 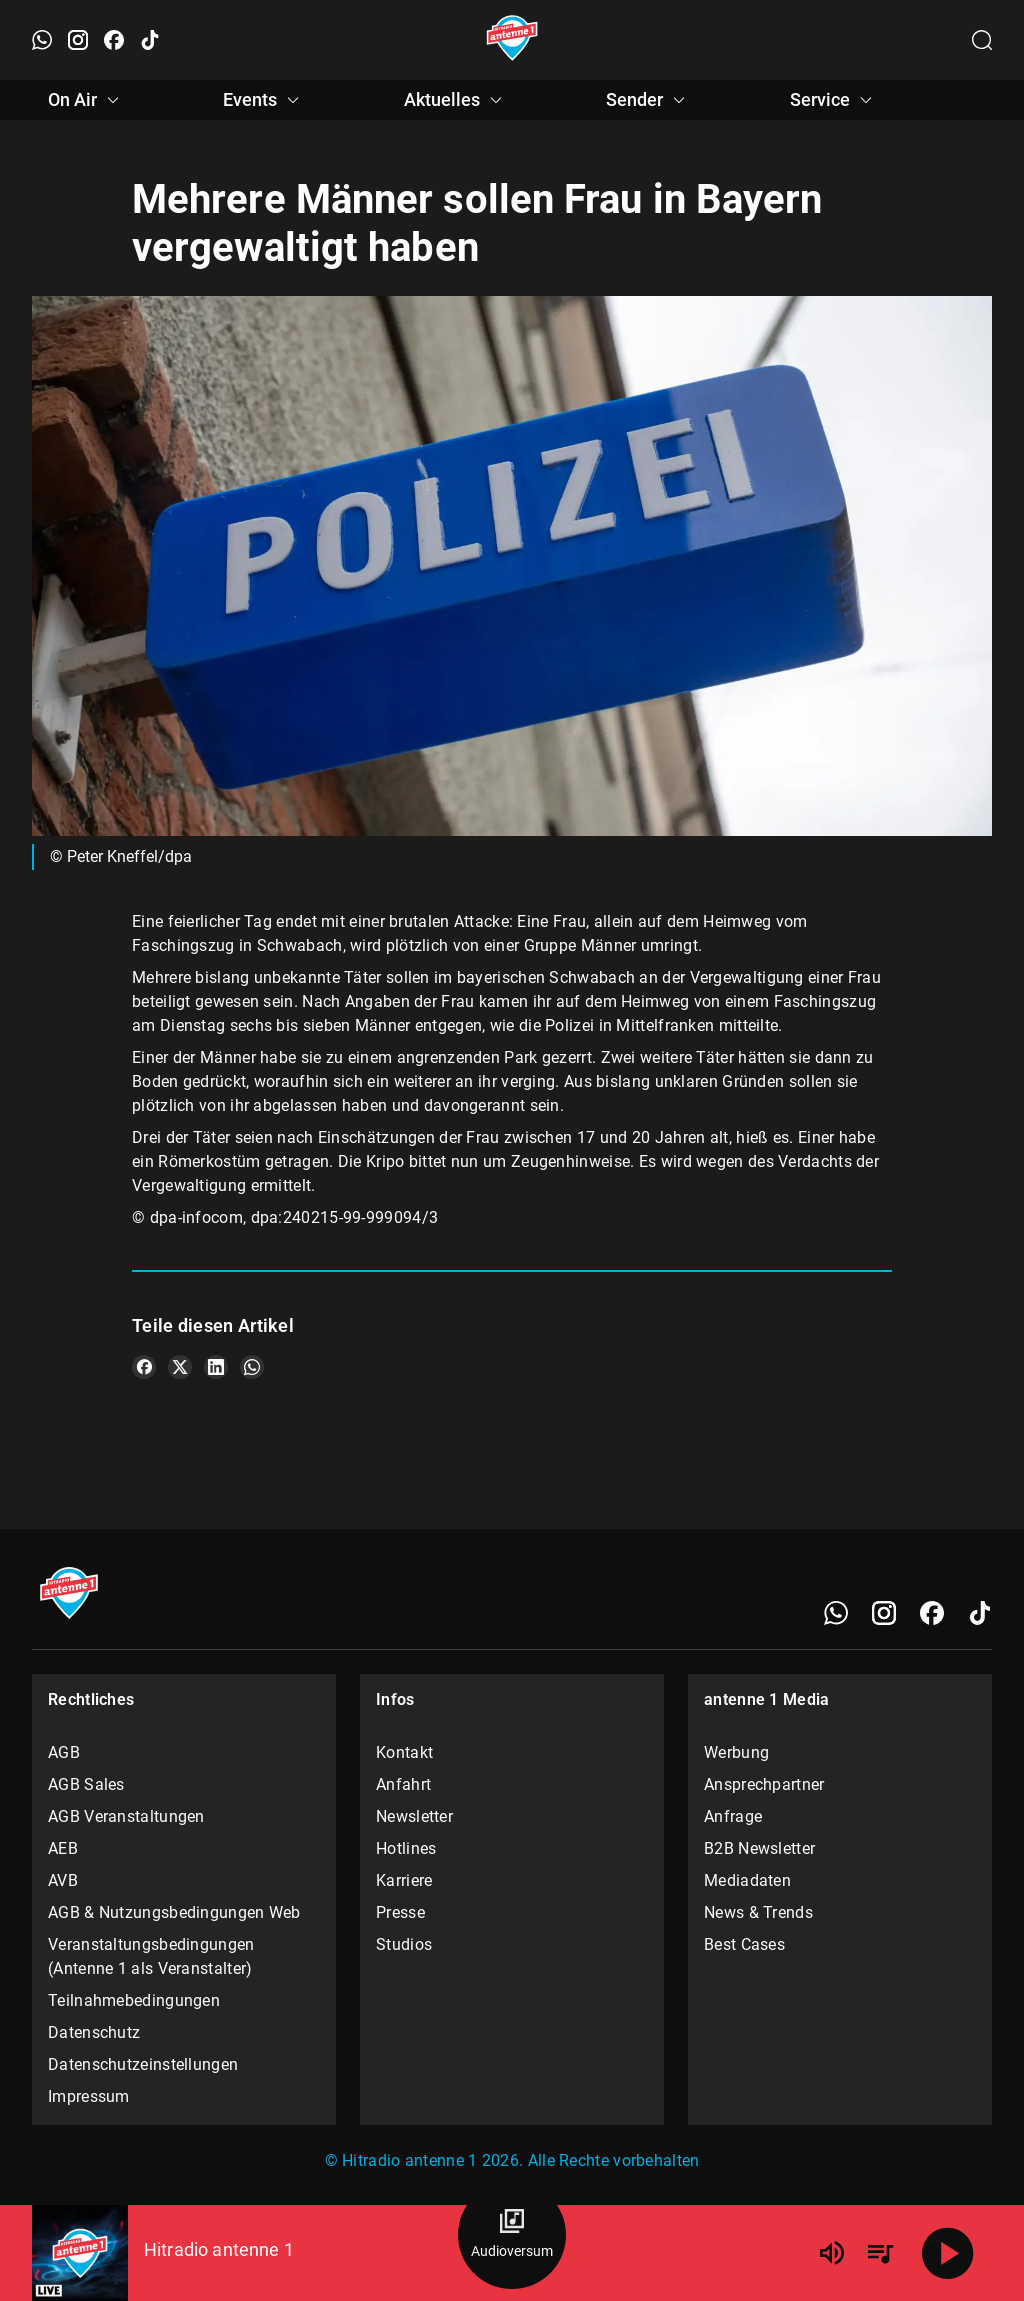 What do you see at coordinates (180, 1367) in the screenshot?
I see `[Teile es auf X/Twitter]` at bounding box center [180, 1367].